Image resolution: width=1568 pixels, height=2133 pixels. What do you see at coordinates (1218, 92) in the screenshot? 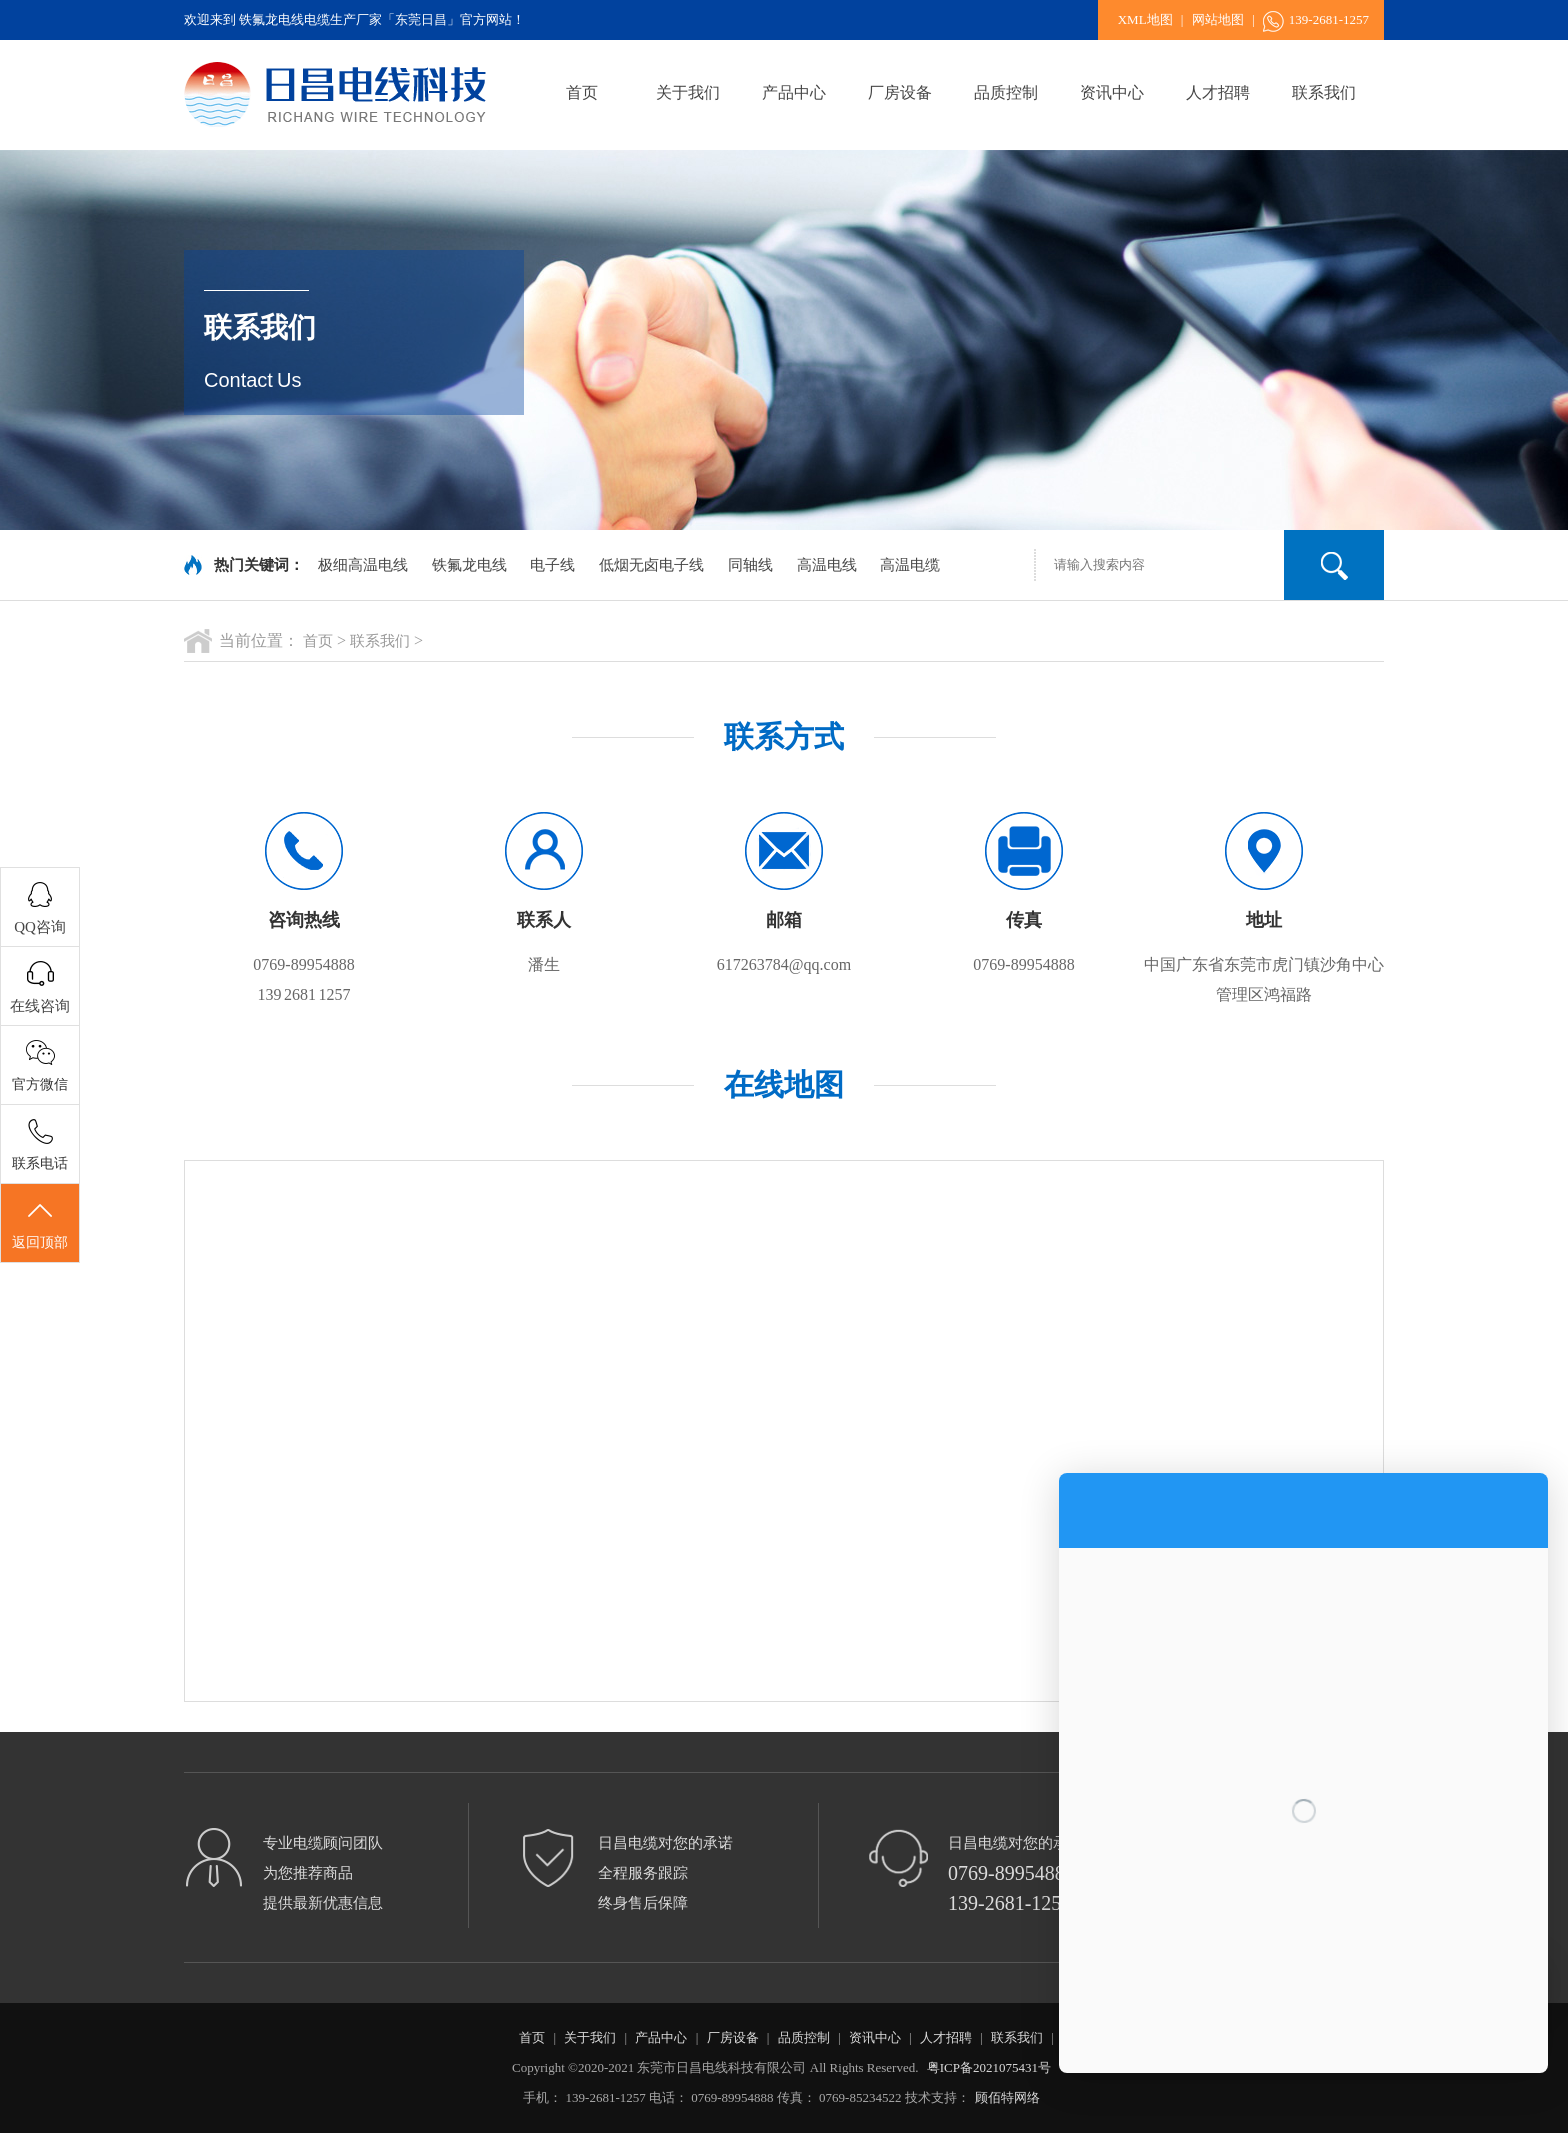
I see `人才招聘` at bounding box center [1218, 92].